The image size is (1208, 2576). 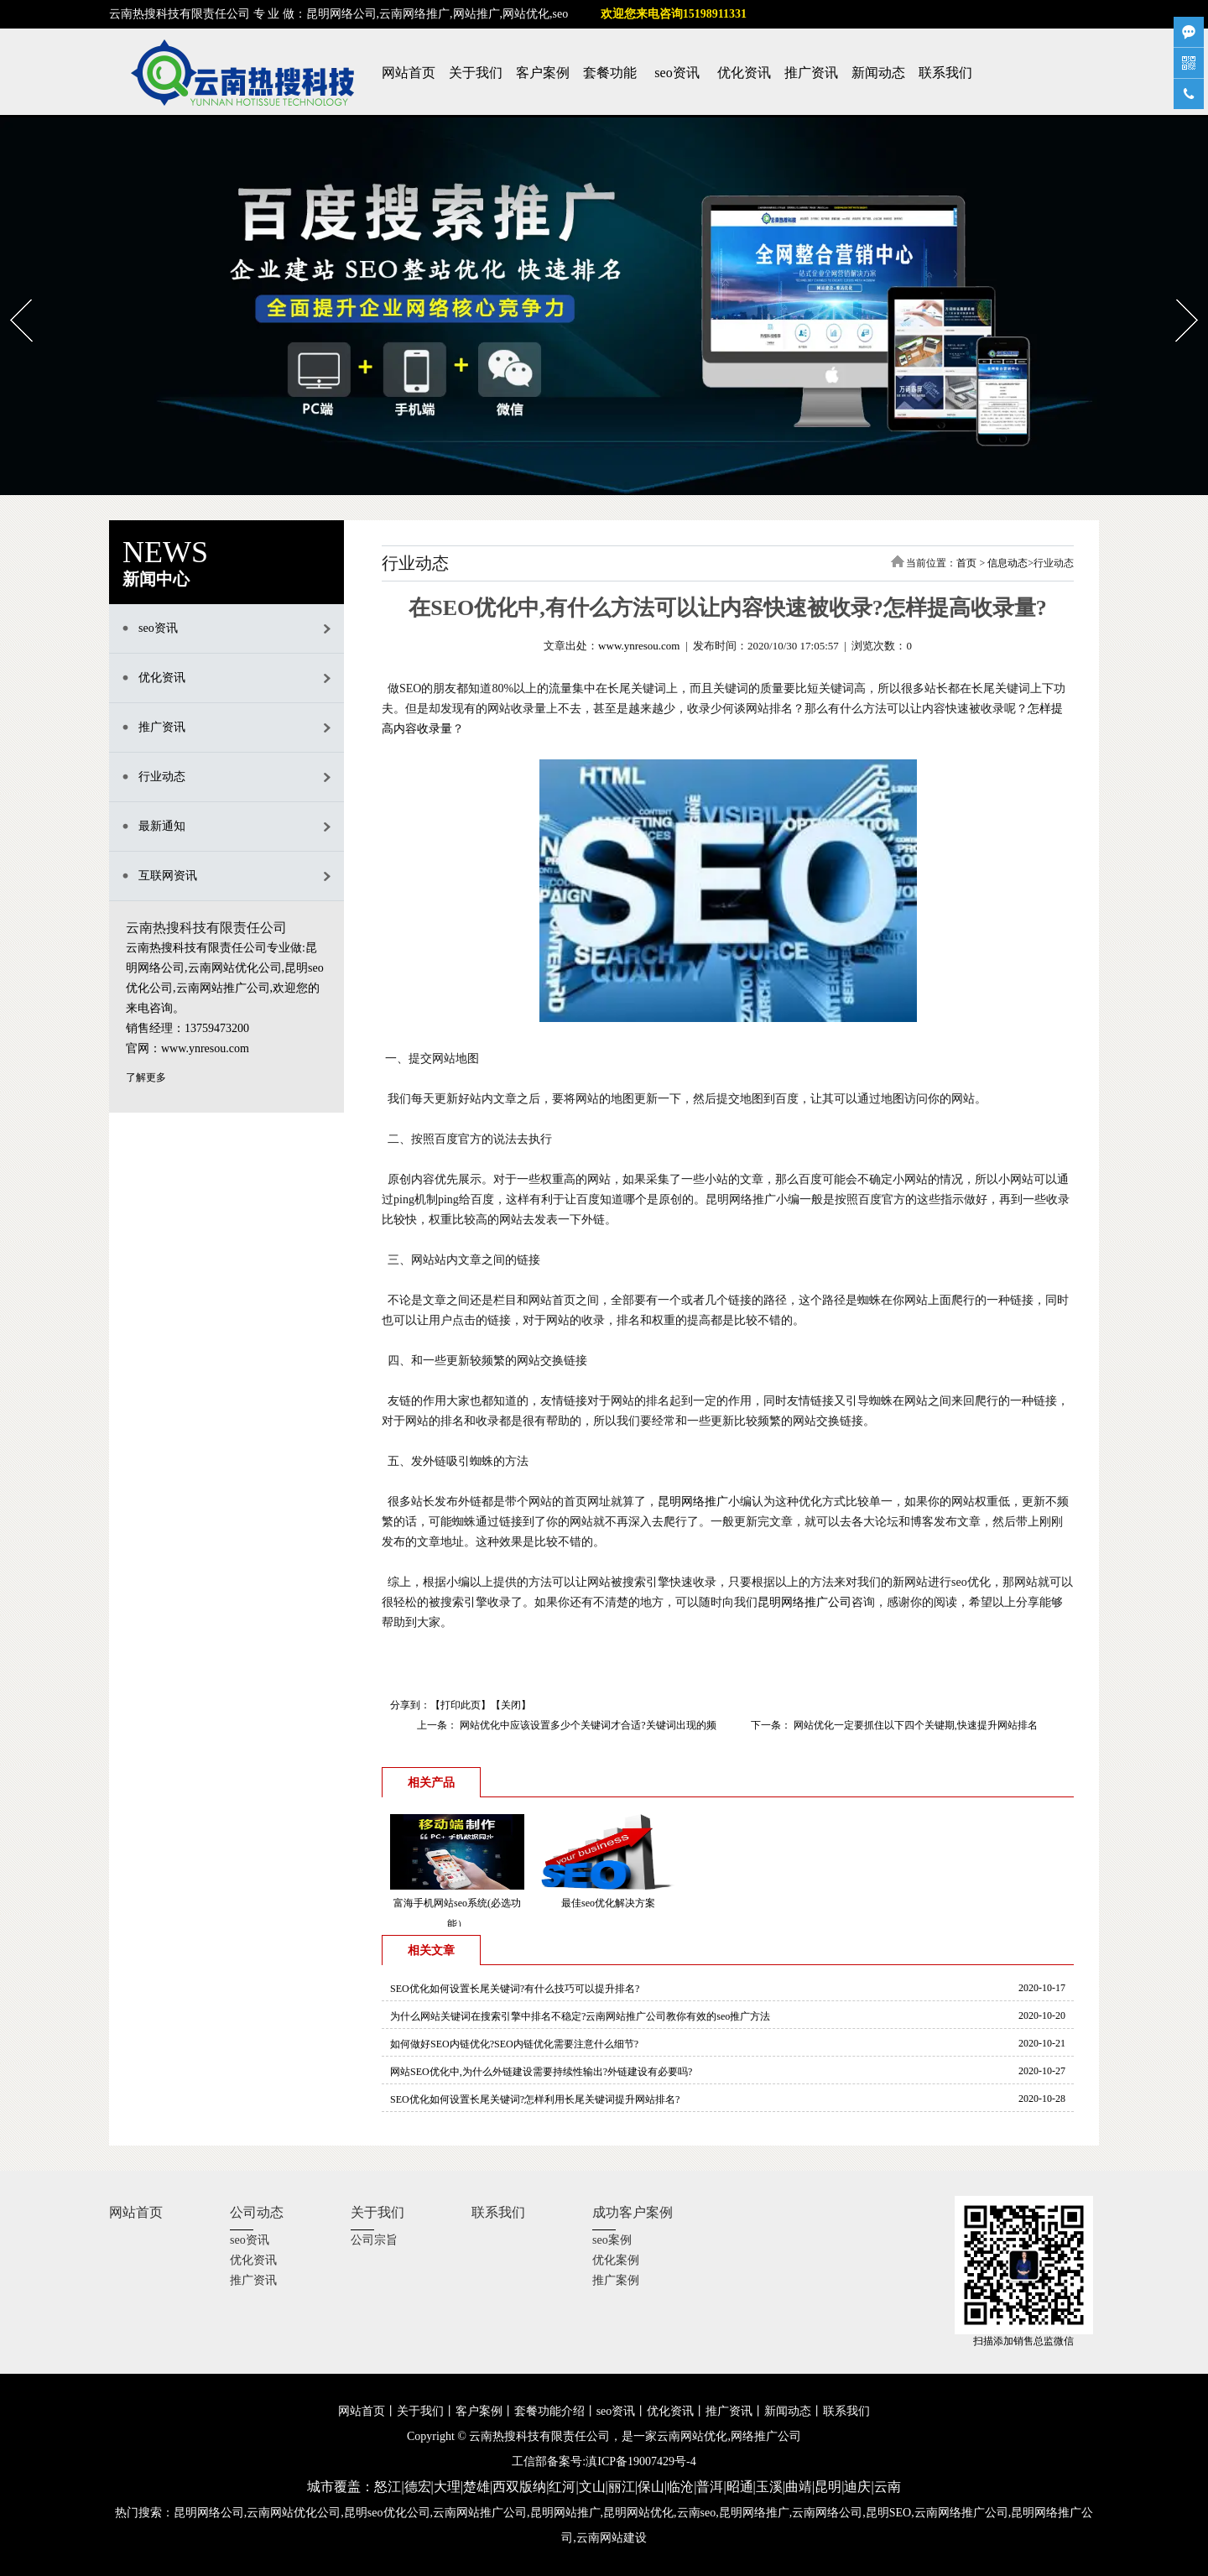 What do you see at coordinates (615, 2260) in the screenshot?
I see `优化案例` at bounding box center [615, 2260].